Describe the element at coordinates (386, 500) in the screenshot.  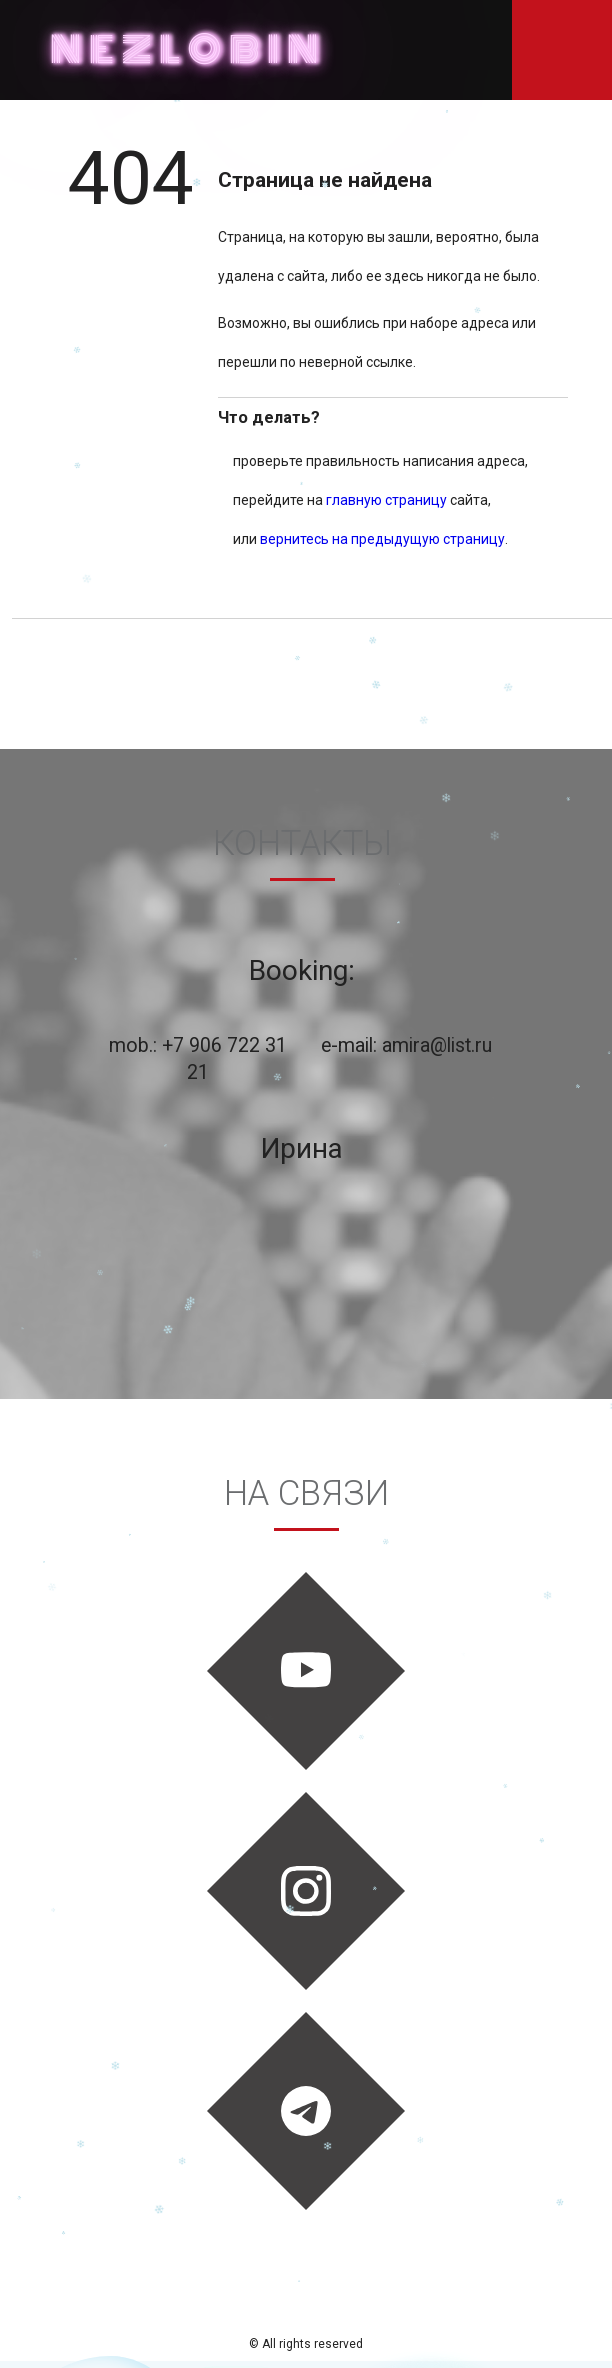
I see `главную страницу` at that location.